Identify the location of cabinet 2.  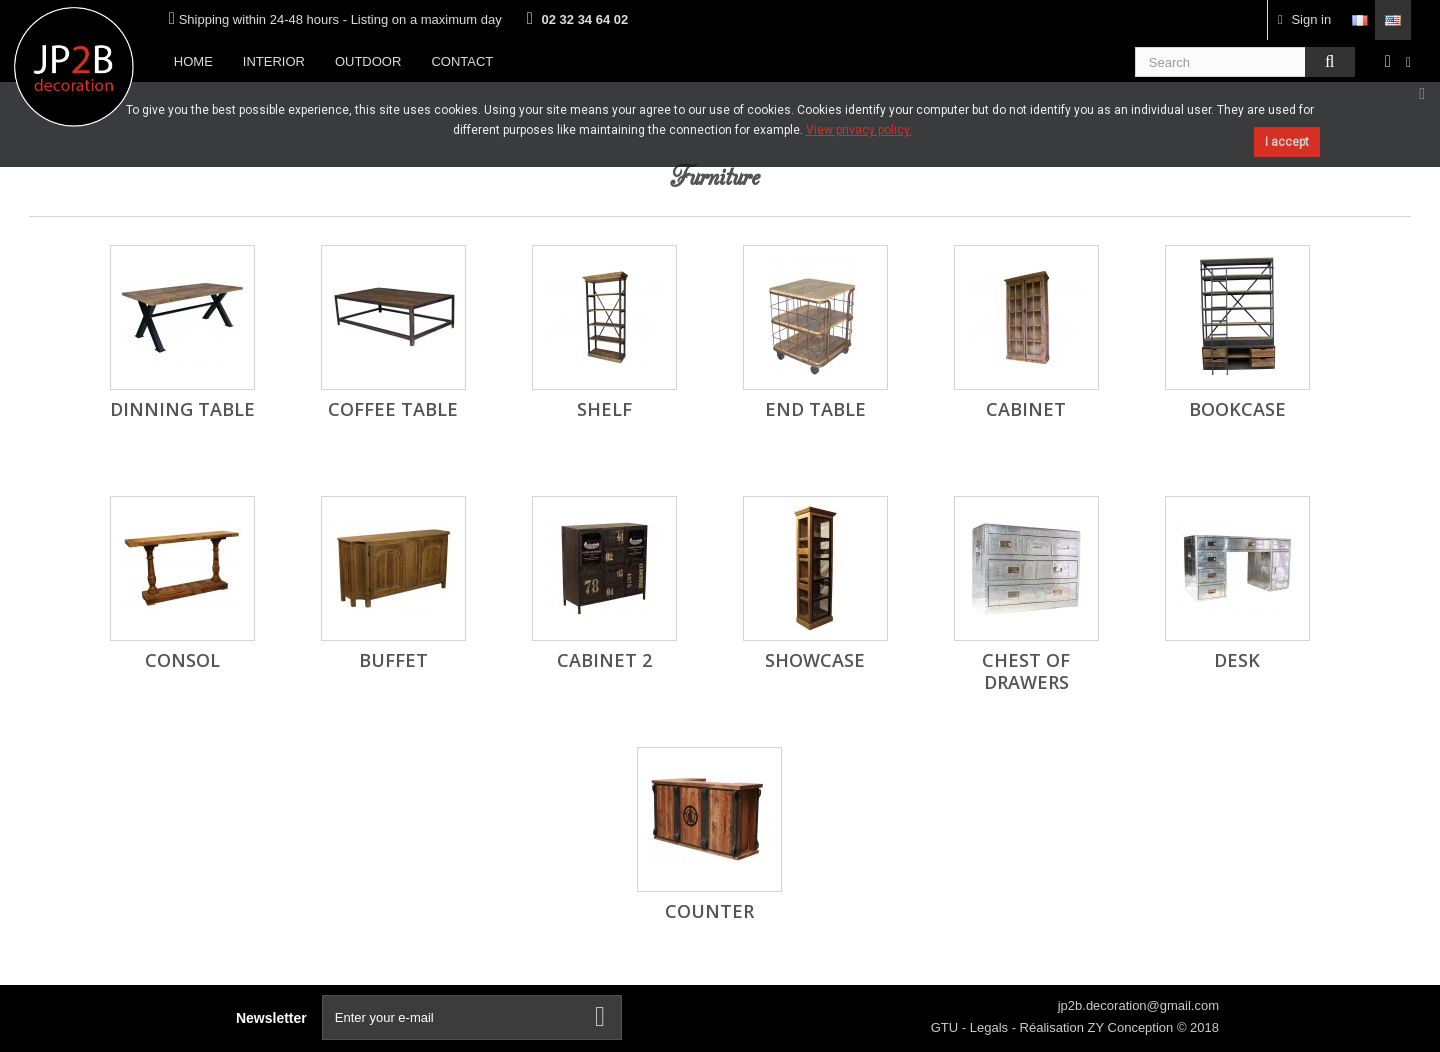
(604, 660).